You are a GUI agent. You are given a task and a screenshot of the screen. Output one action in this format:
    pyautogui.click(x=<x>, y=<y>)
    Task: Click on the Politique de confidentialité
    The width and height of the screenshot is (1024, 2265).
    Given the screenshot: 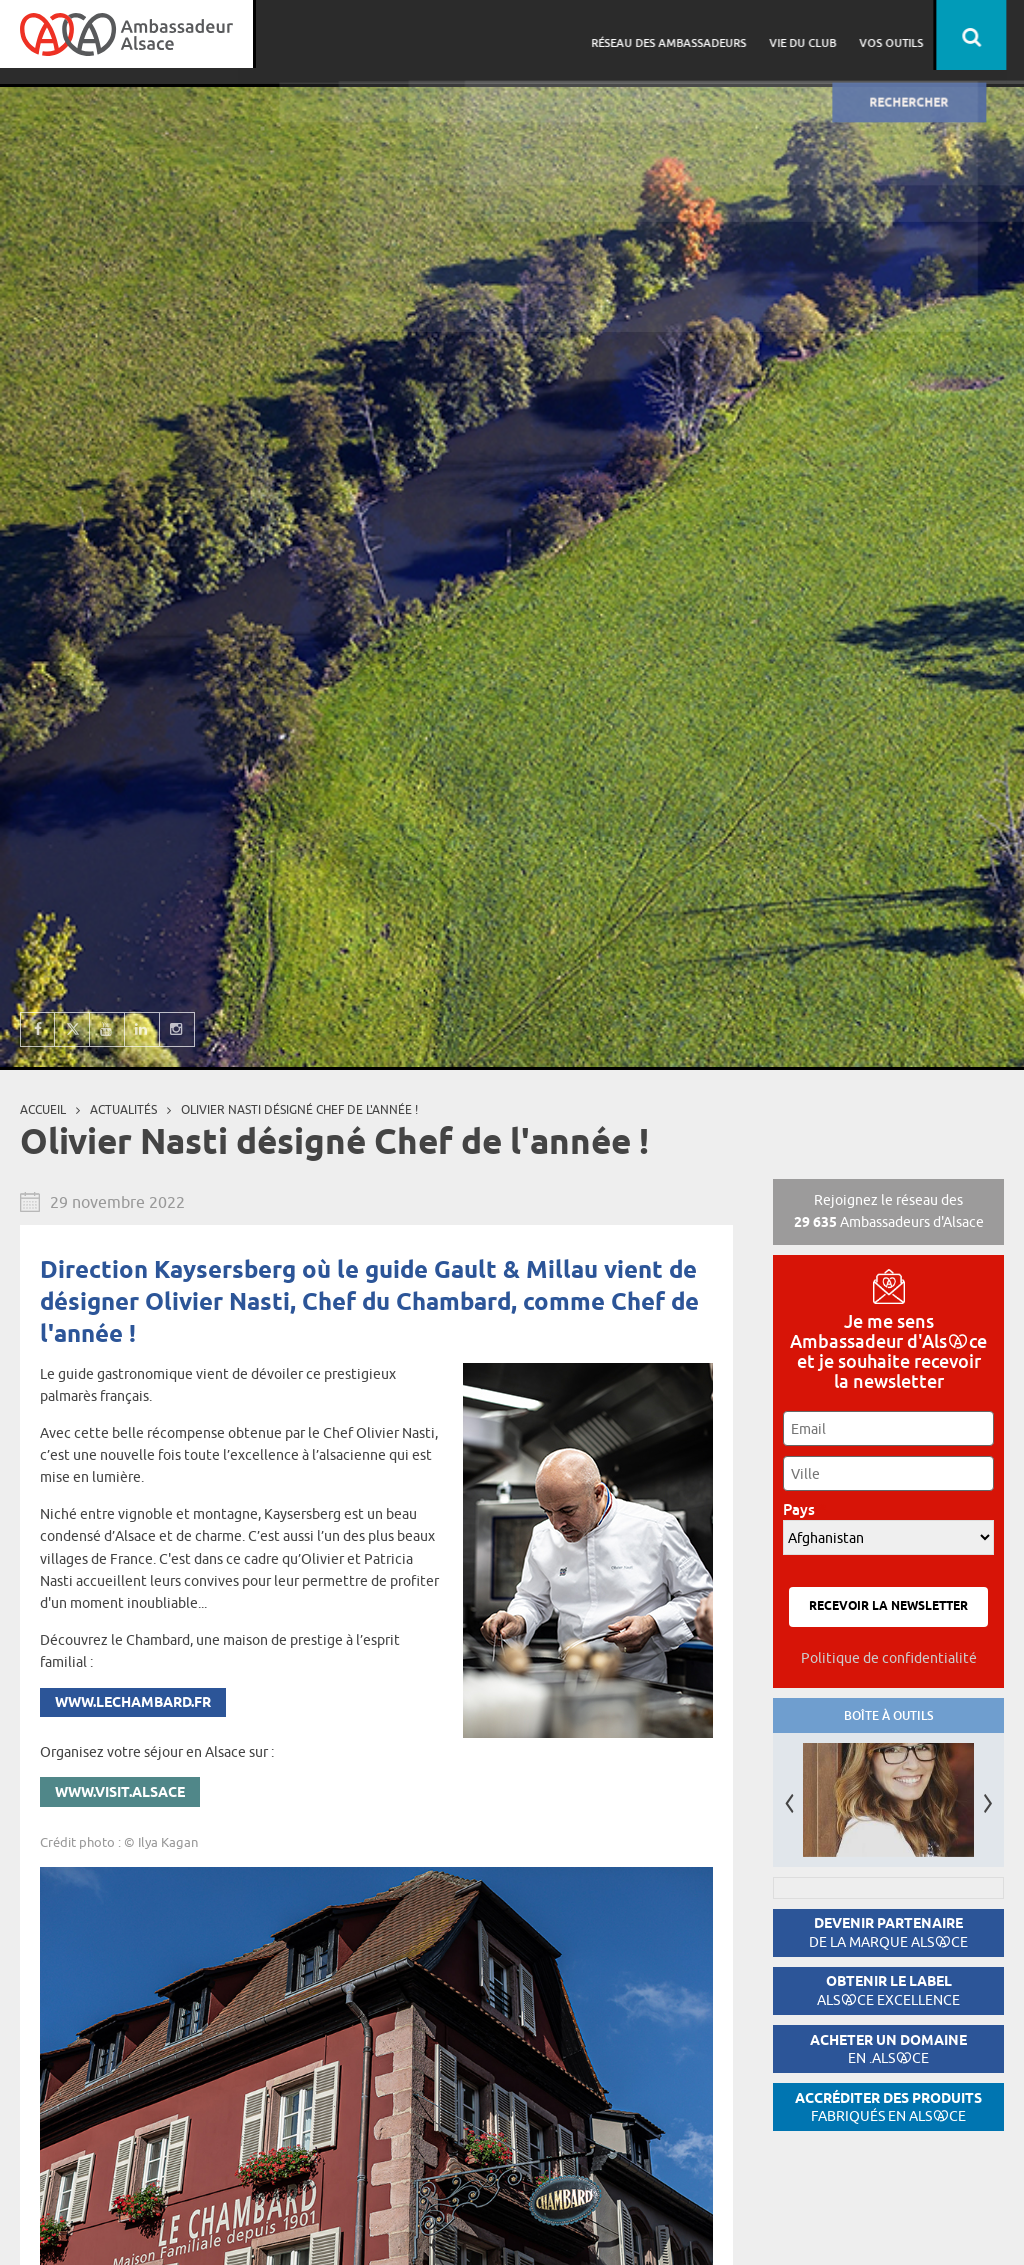 What is the action you would take?
    pyautogui.click(x=889, y=1658)
    